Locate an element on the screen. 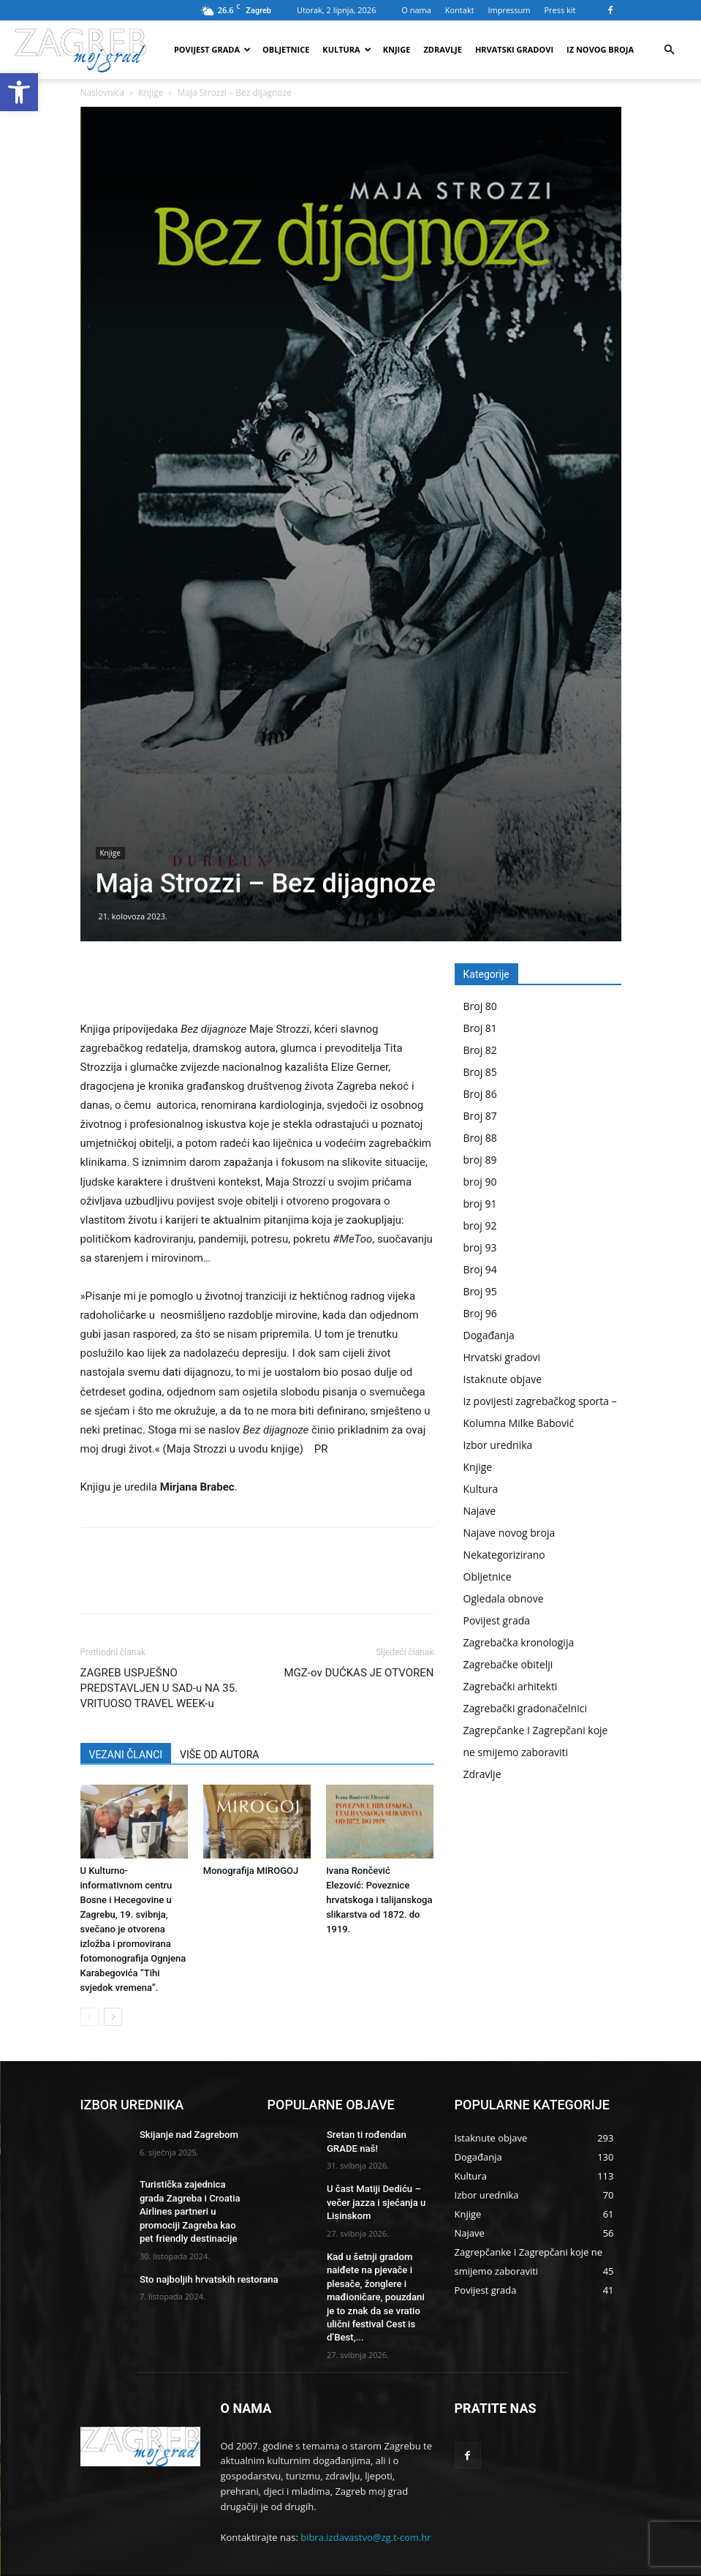 This screenshot has height=2576, width=701. [link] is located at coordinates (19, 92).